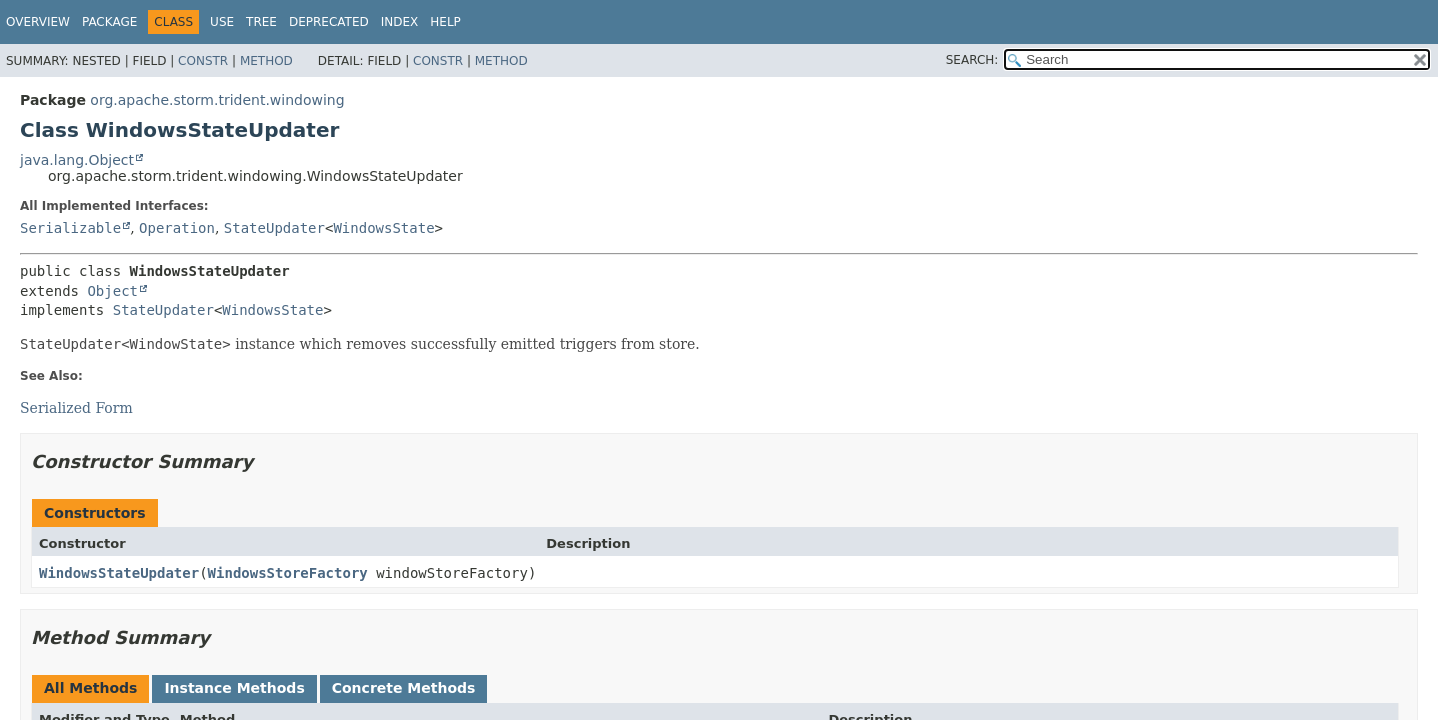  I want to click on Object, so click(112, 291).